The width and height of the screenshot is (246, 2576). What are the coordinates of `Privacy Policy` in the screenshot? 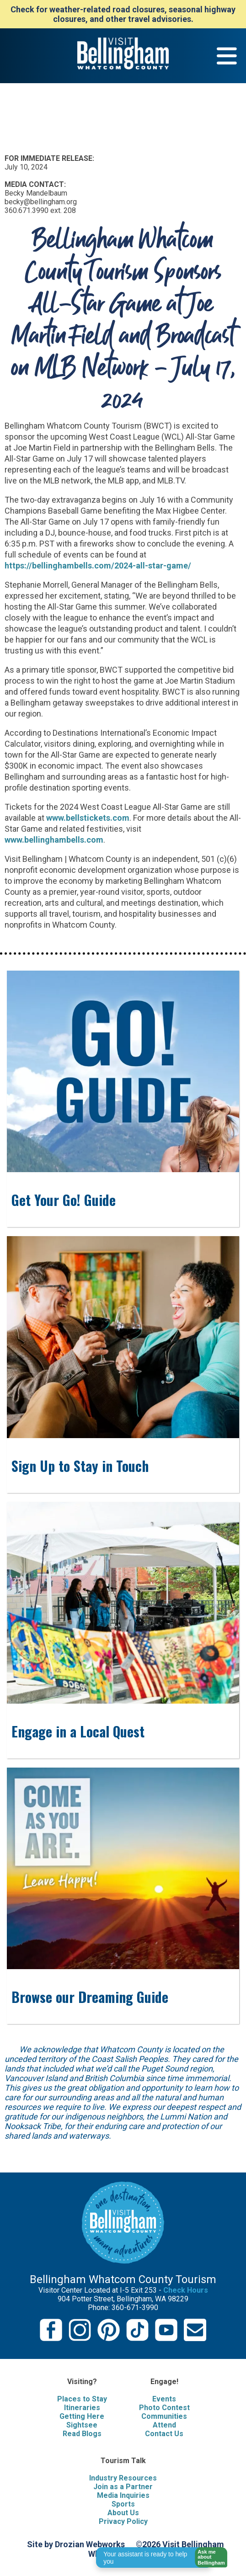 It's located at (123, 2521).